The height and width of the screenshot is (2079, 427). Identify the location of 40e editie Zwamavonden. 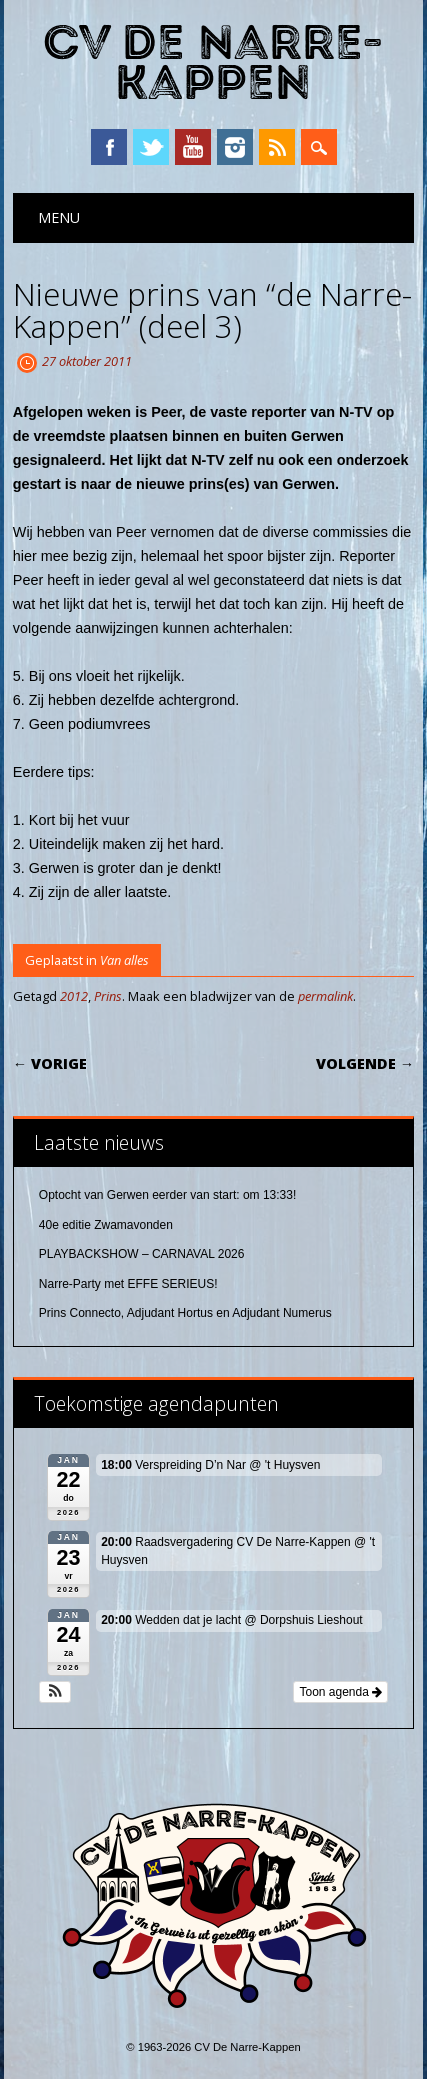
(106, 1225).